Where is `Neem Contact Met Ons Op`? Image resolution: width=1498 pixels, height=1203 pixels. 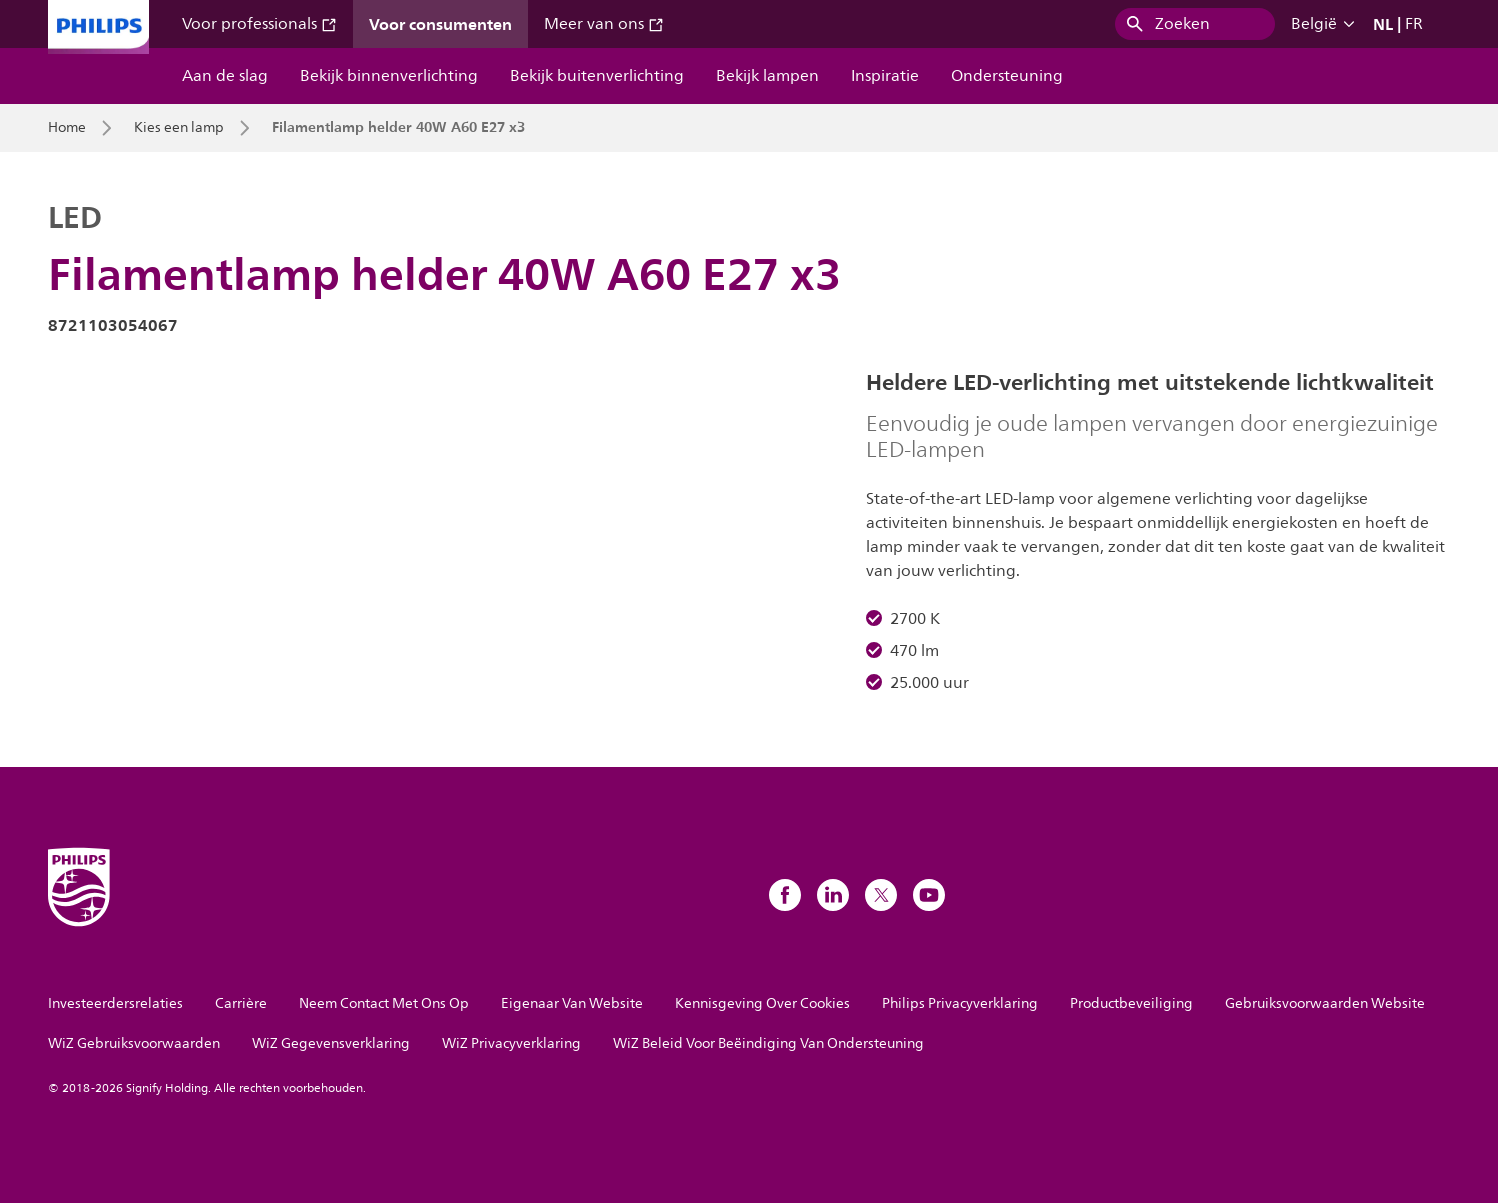 Neem Contact Met Ons Op is located at coordinates (384, 1003).